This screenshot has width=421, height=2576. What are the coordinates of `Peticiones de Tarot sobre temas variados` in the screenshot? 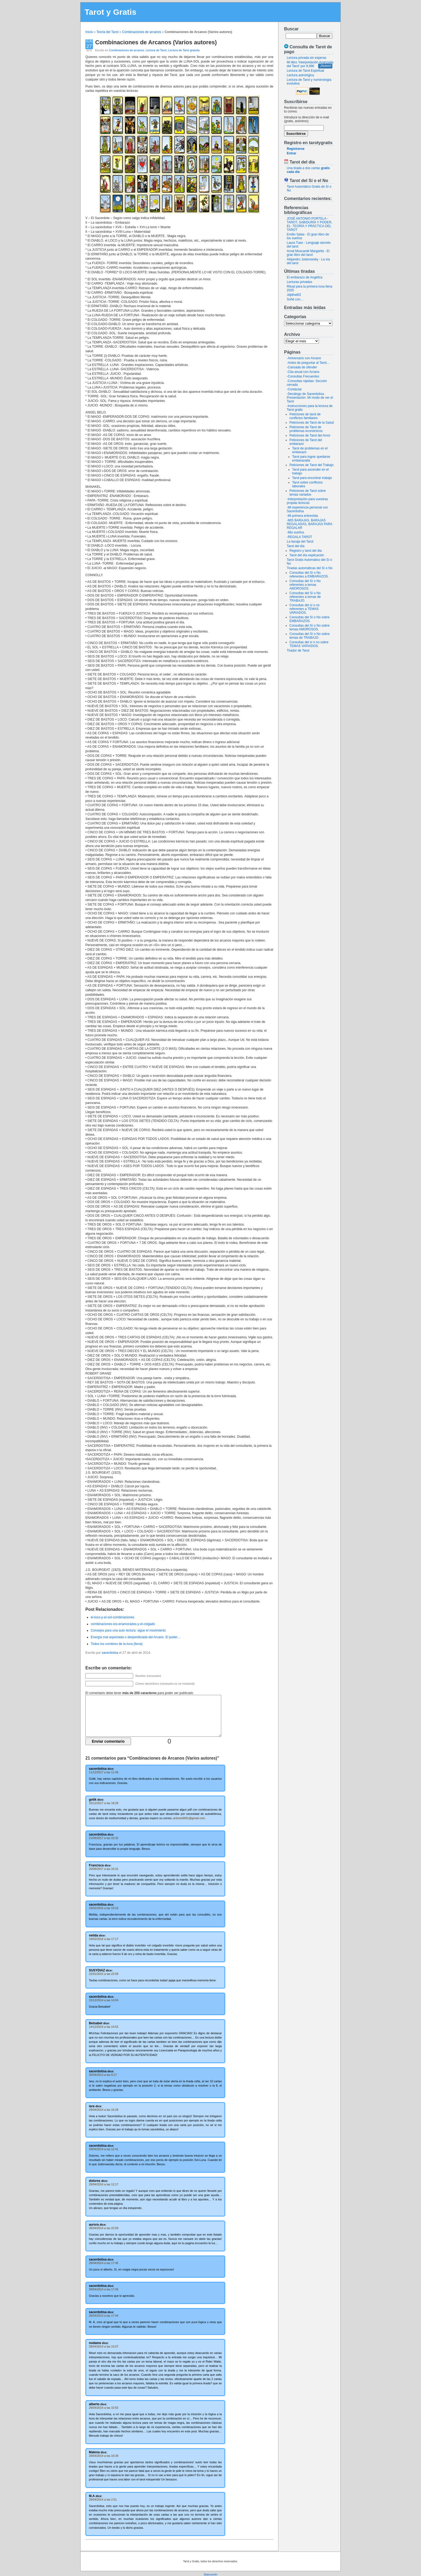 It's located at (307, 492).